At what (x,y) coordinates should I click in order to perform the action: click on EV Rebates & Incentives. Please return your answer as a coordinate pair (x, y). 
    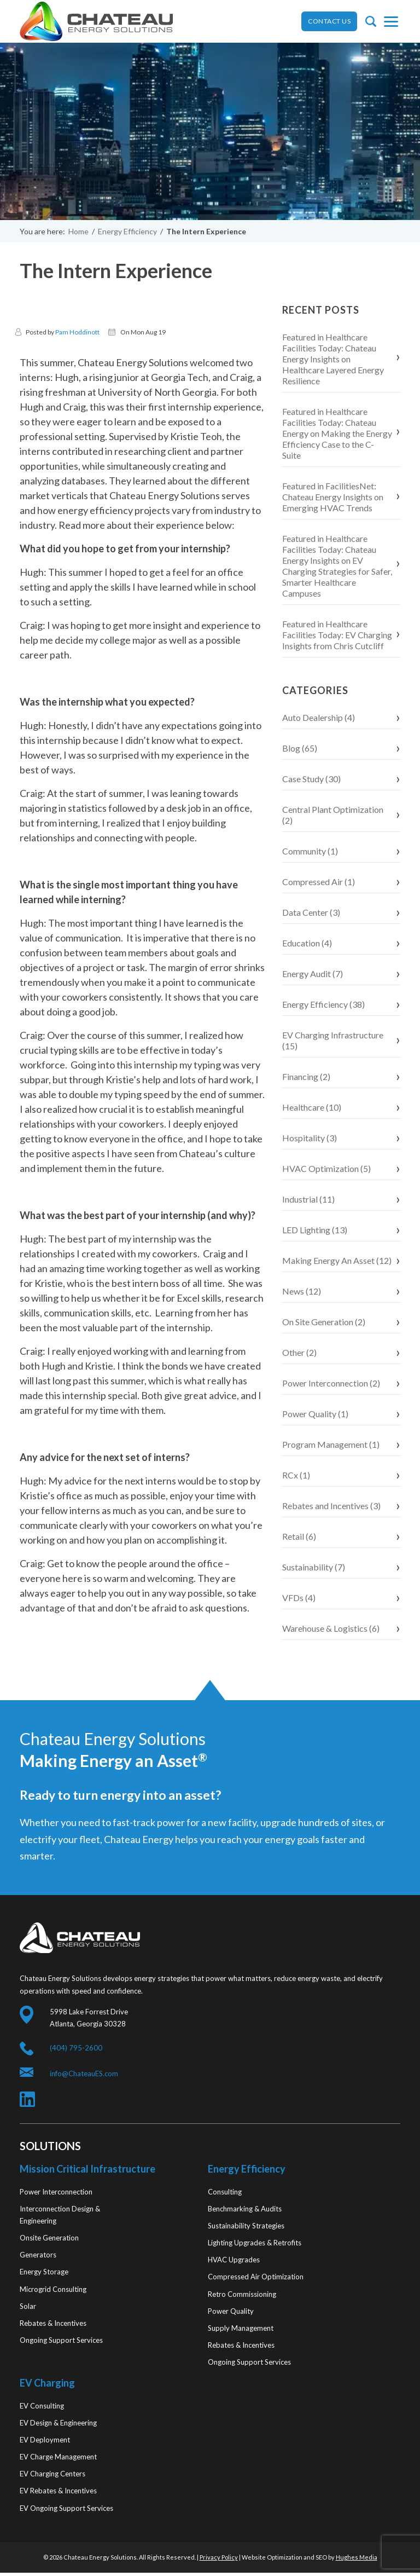
    Looking at the image, I should click on (58, 2490).